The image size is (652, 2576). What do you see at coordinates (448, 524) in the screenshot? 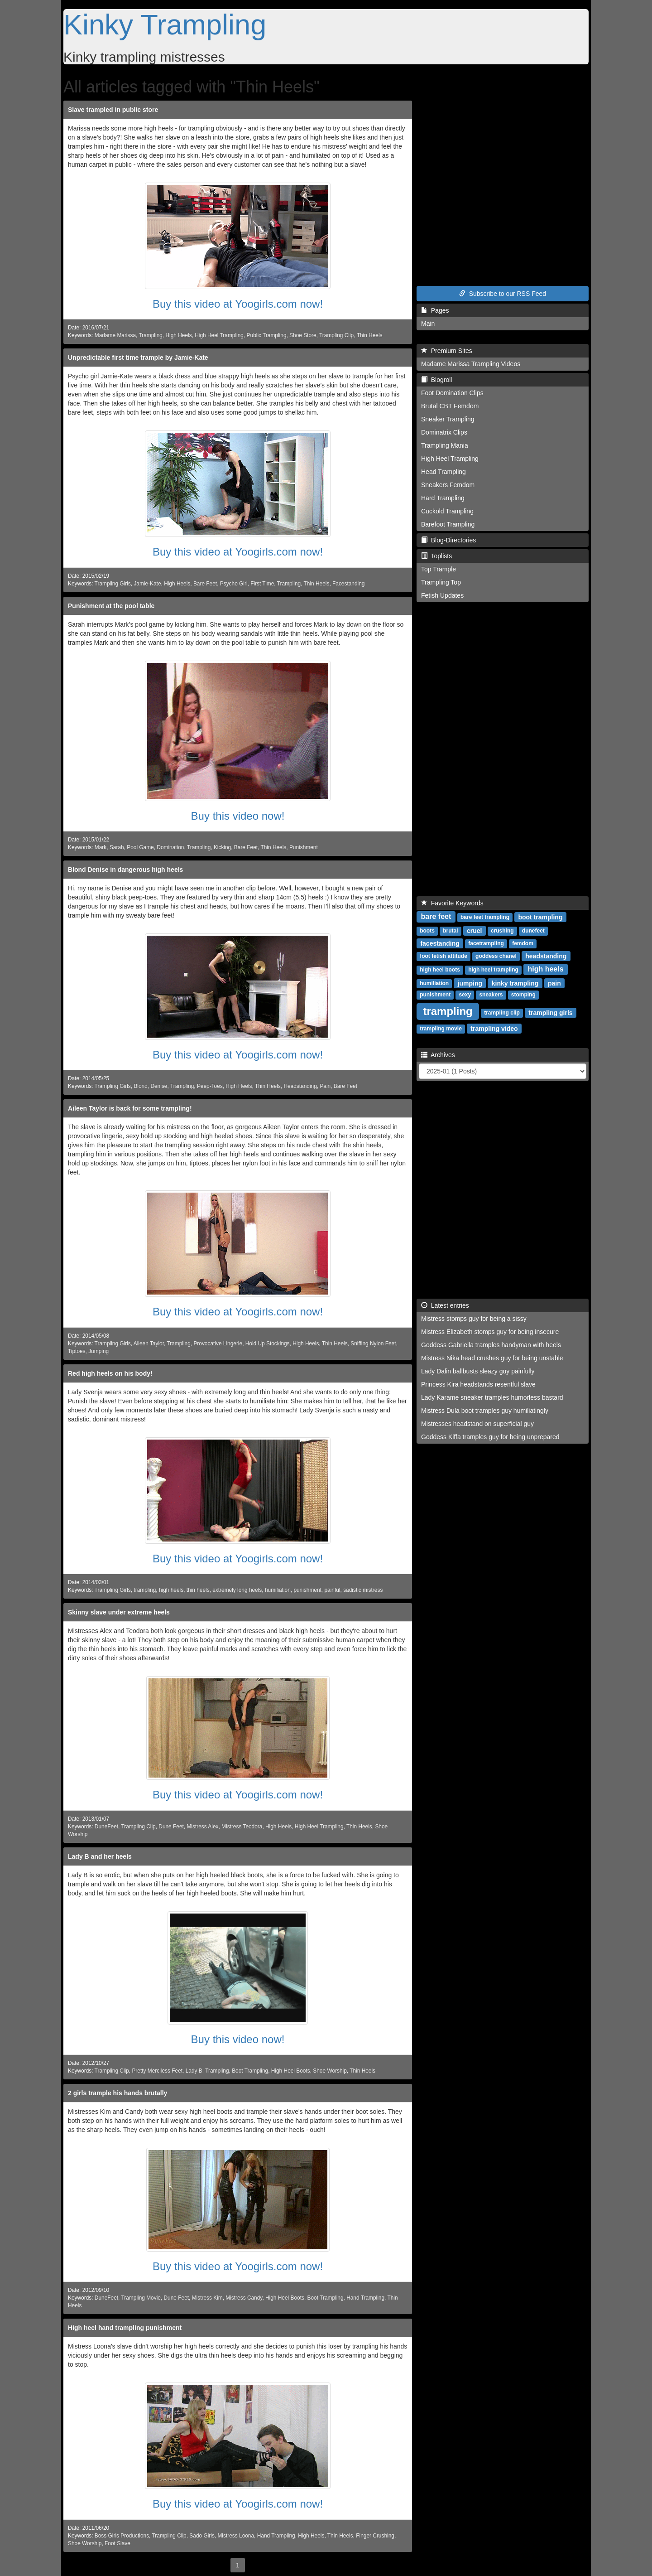
I see `Barefoot Trampling` at bounding box center [448, 524].